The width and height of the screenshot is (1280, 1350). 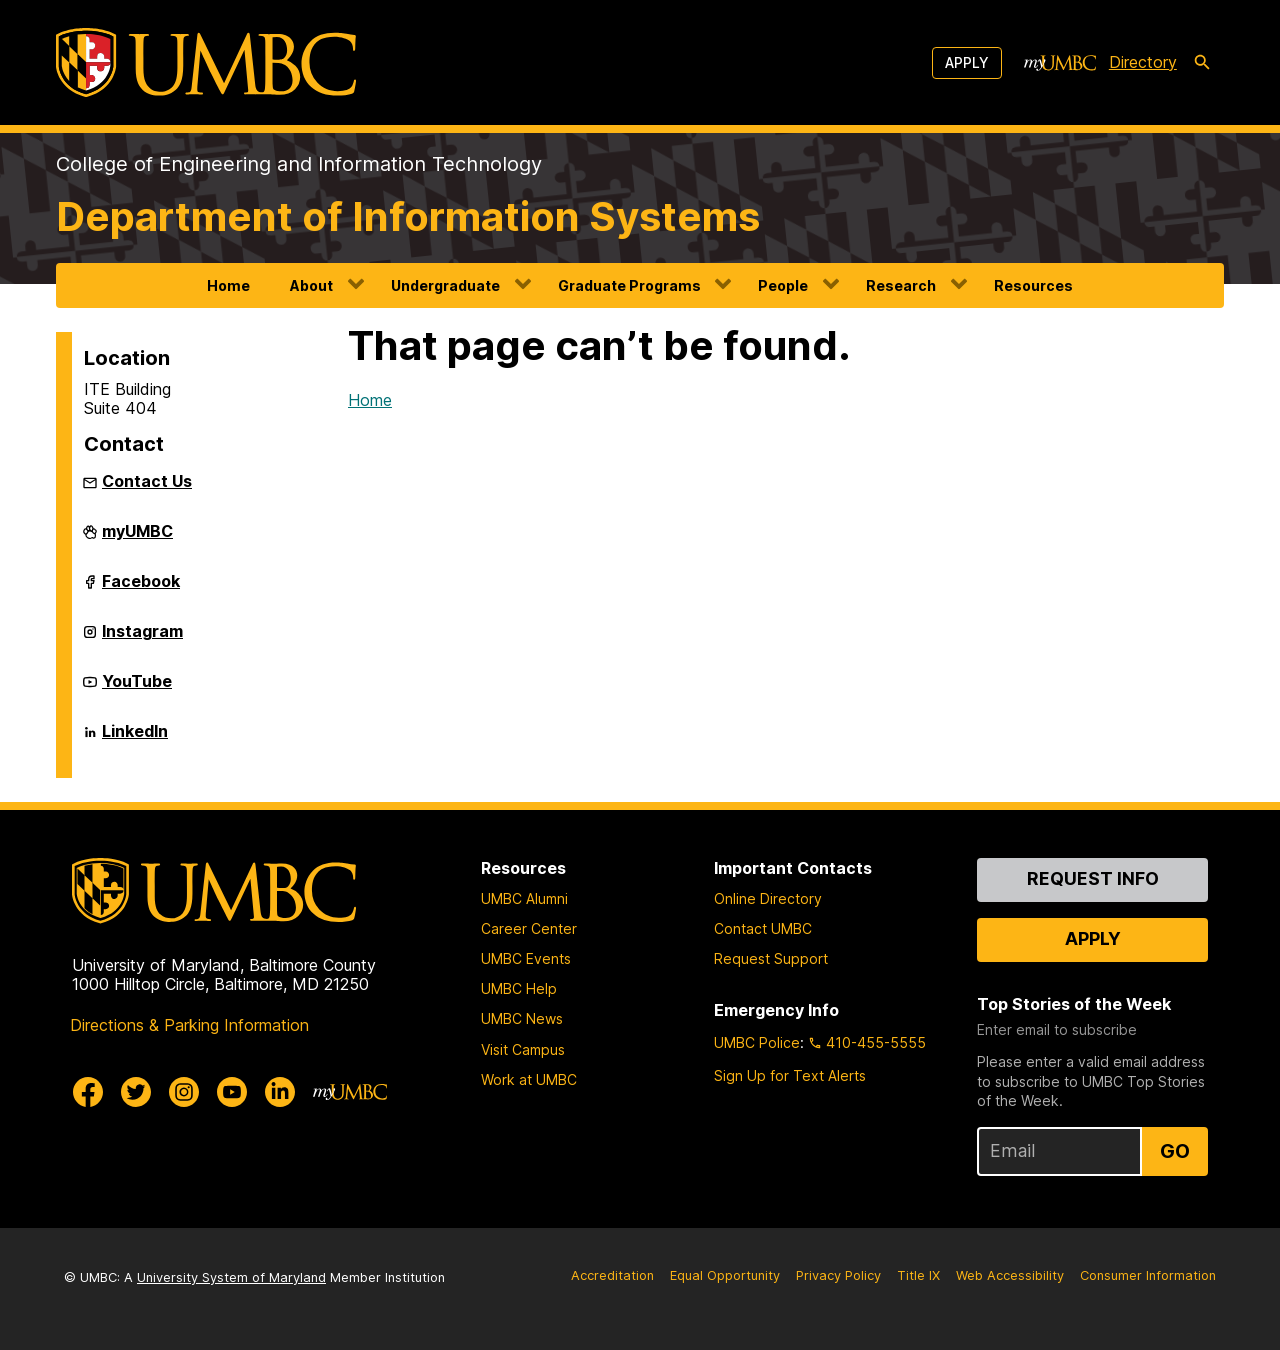 What do you see at coordinates (771, 958) in the screenshot?
I see `Request Support` at bounding box center [771, 958].